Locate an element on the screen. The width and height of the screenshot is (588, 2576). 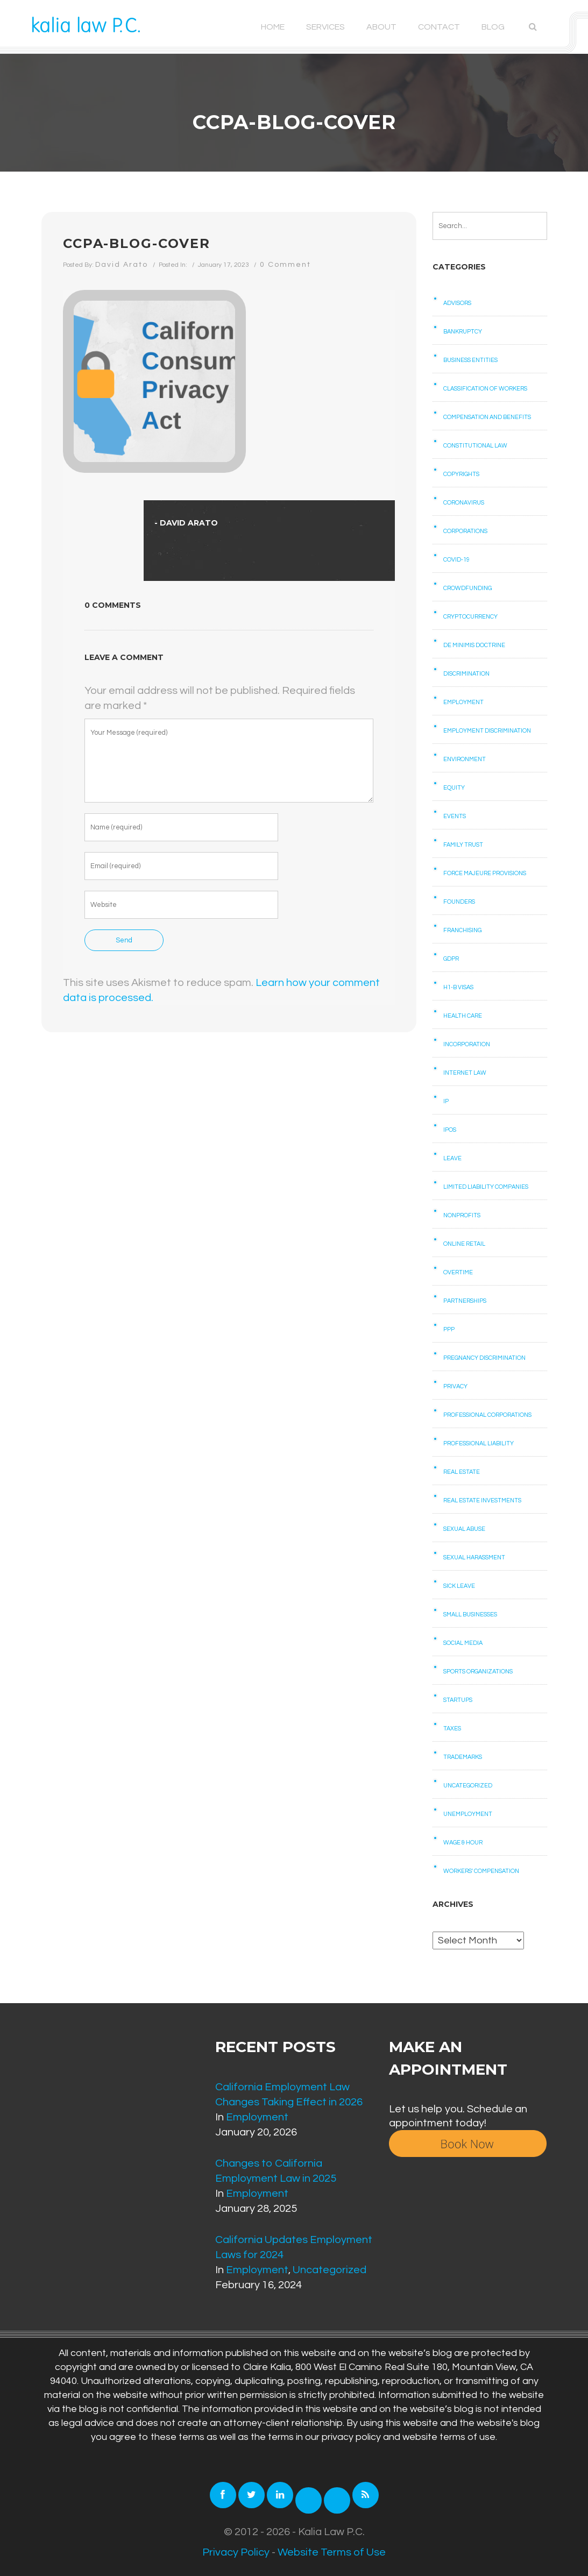
Professional Corporations is located at coordinates (487, 1415).